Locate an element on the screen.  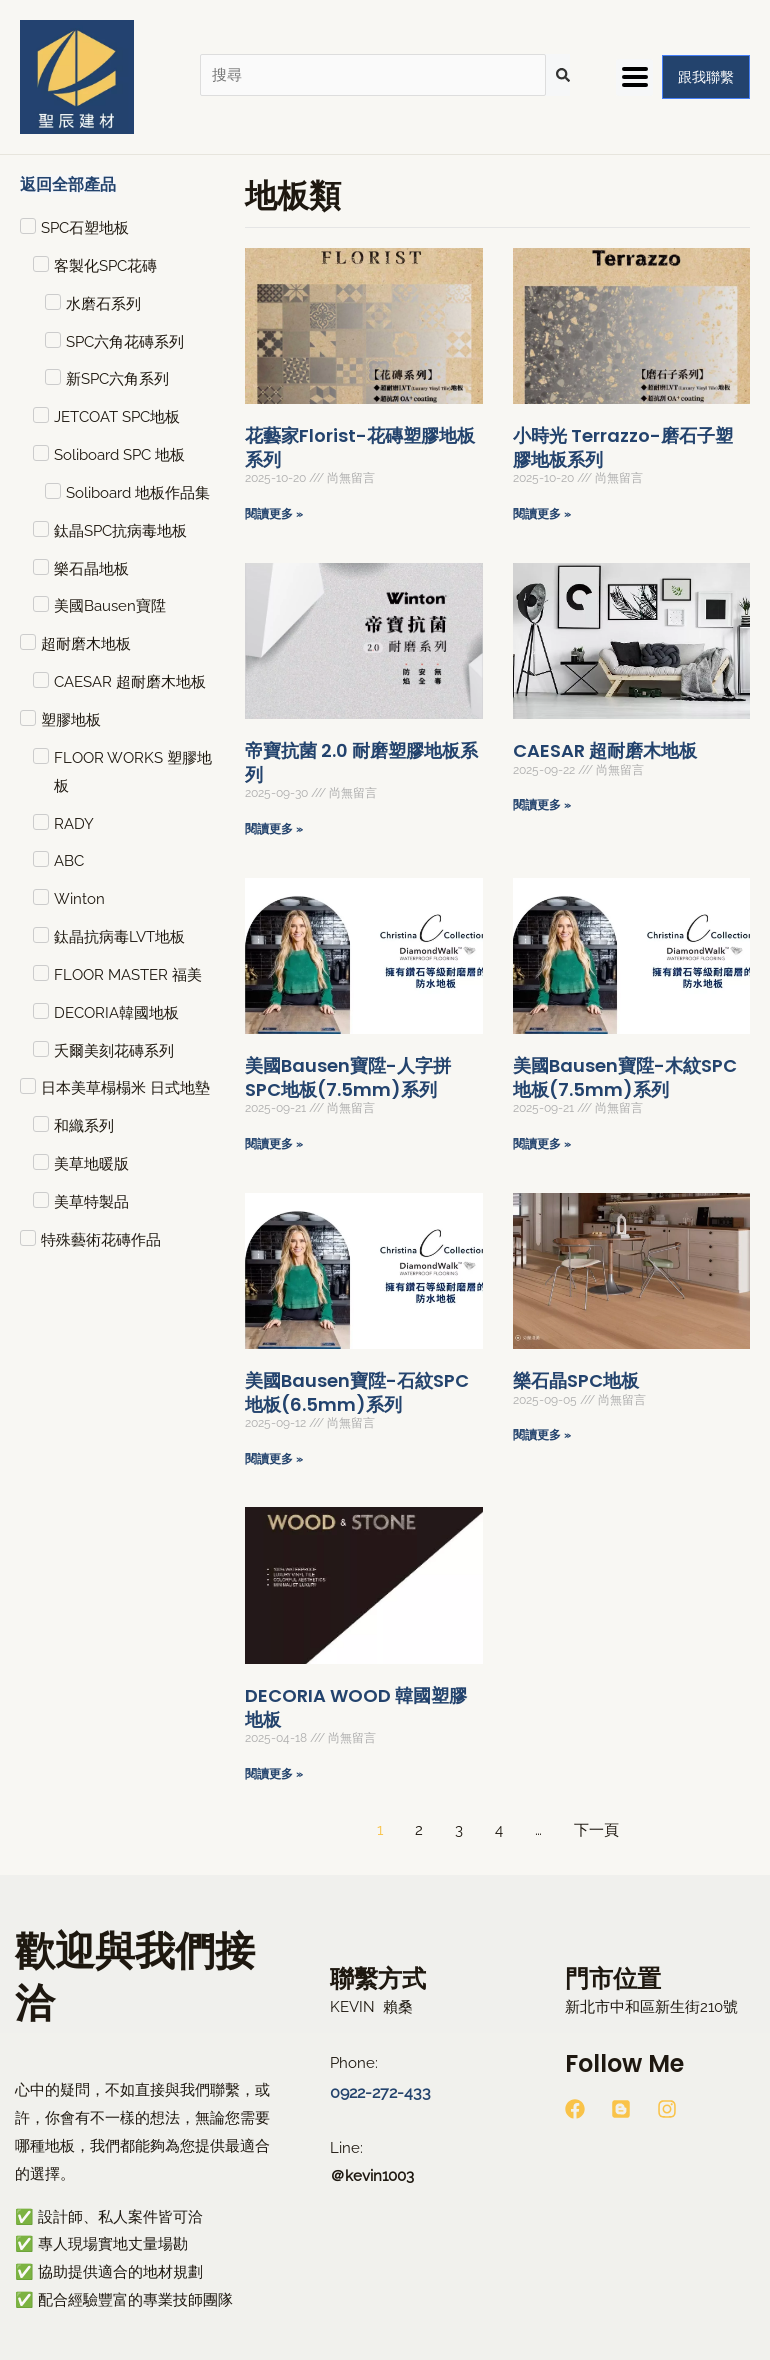
小時光 Terrazzo-磨石子塑膠地板系列 is located at coordinates (623, 447).